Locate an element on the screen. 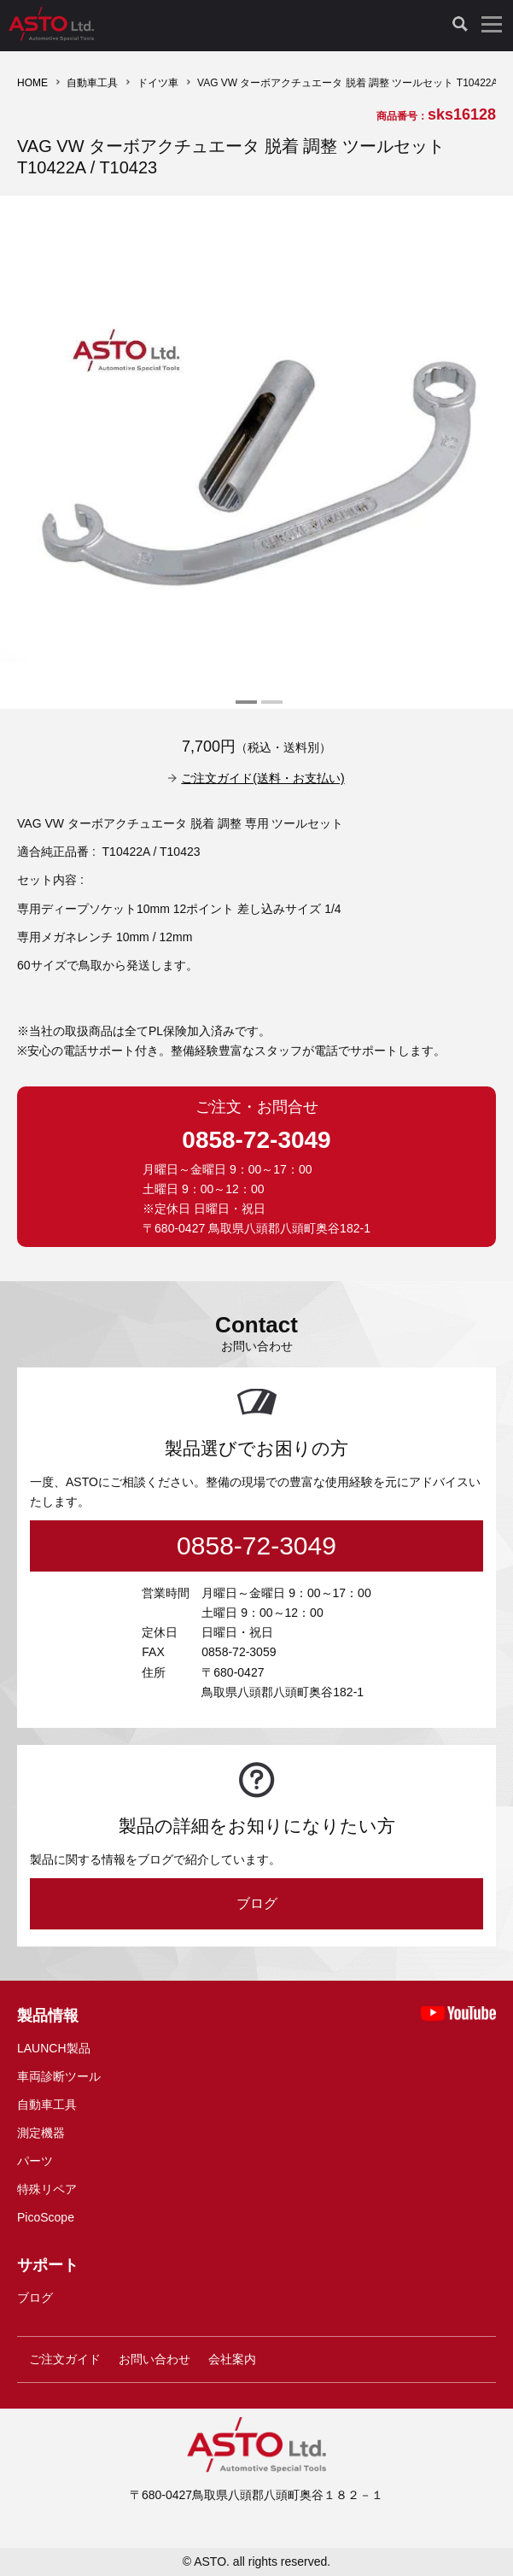 The image size is (513, 2576). LAUNCH製品 is located at coordinates (53, 2048).